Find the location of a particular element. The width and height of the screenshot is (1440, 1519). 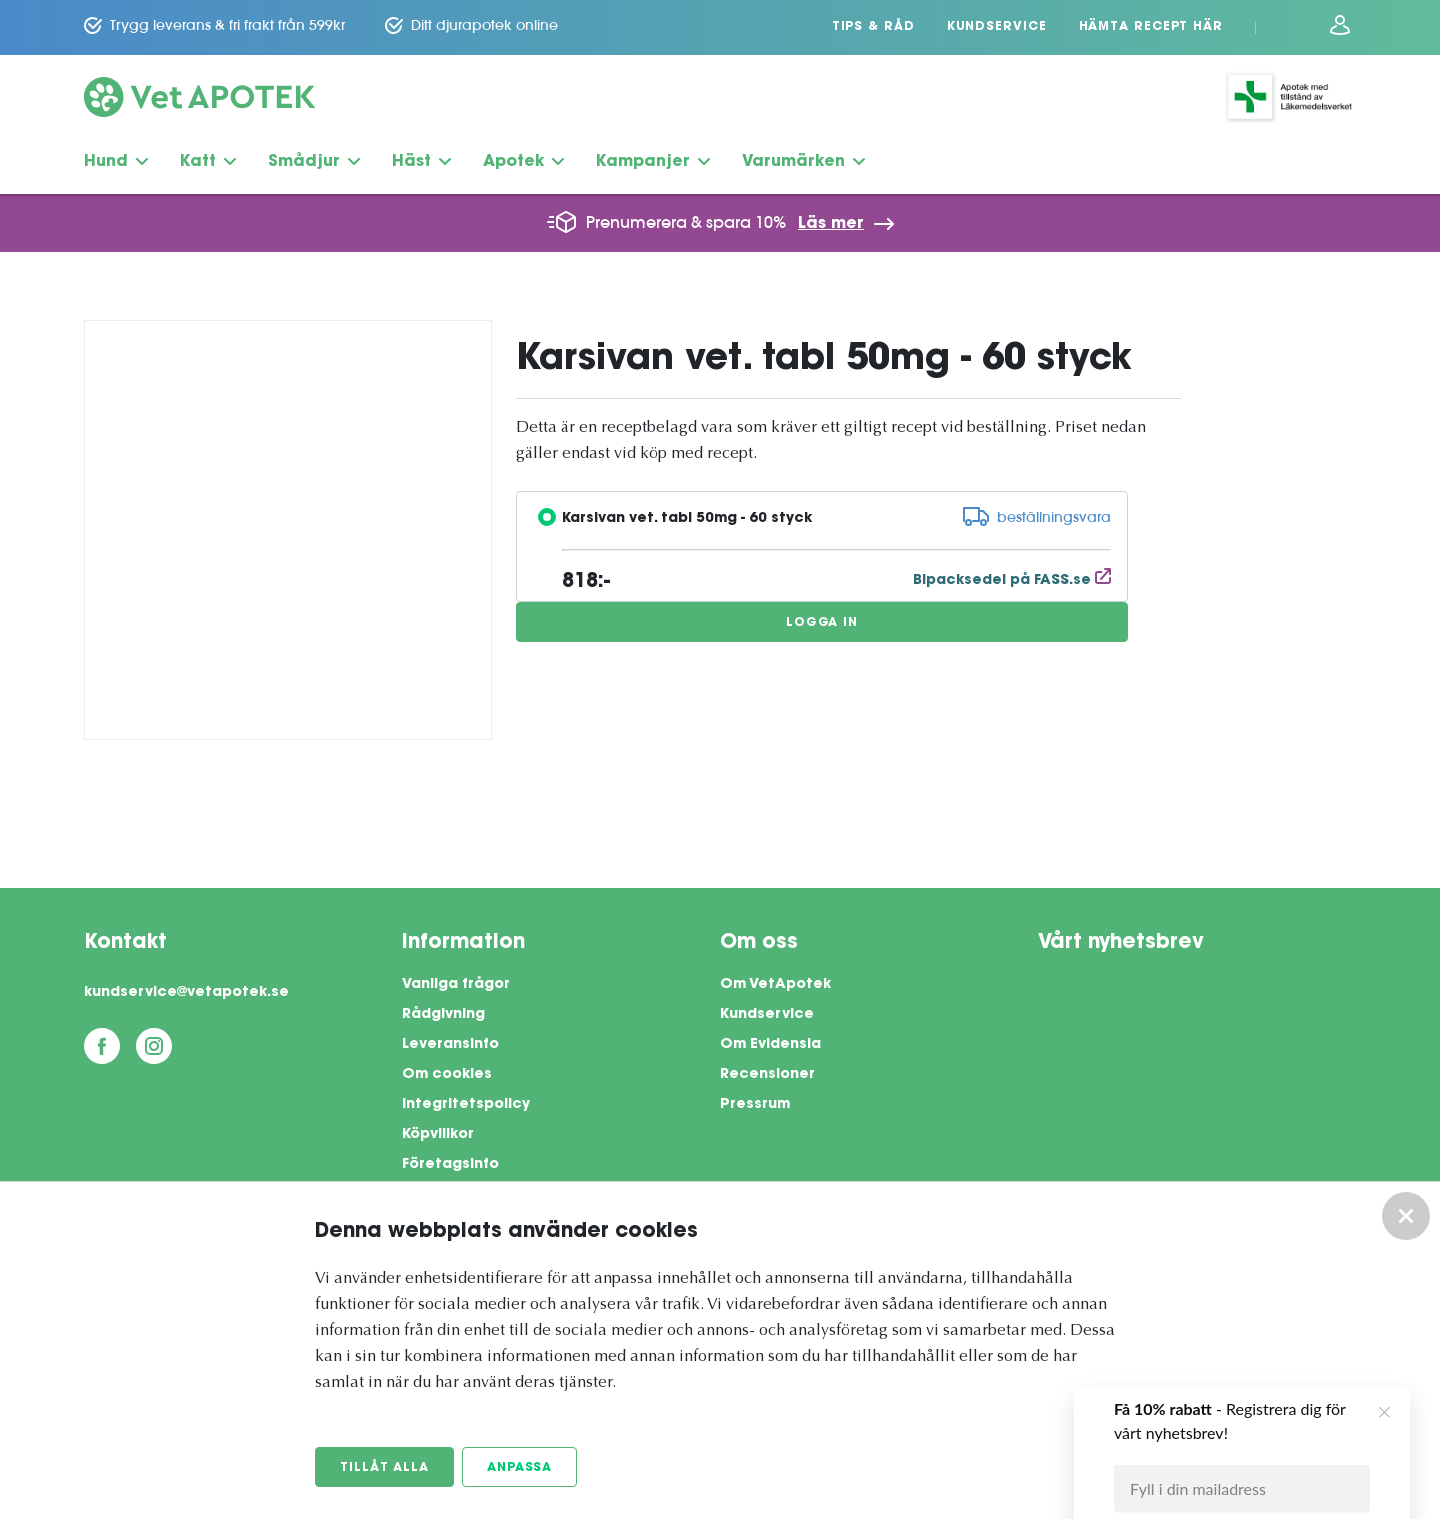

Leveransinfo is located at coordinates (450, 1045).